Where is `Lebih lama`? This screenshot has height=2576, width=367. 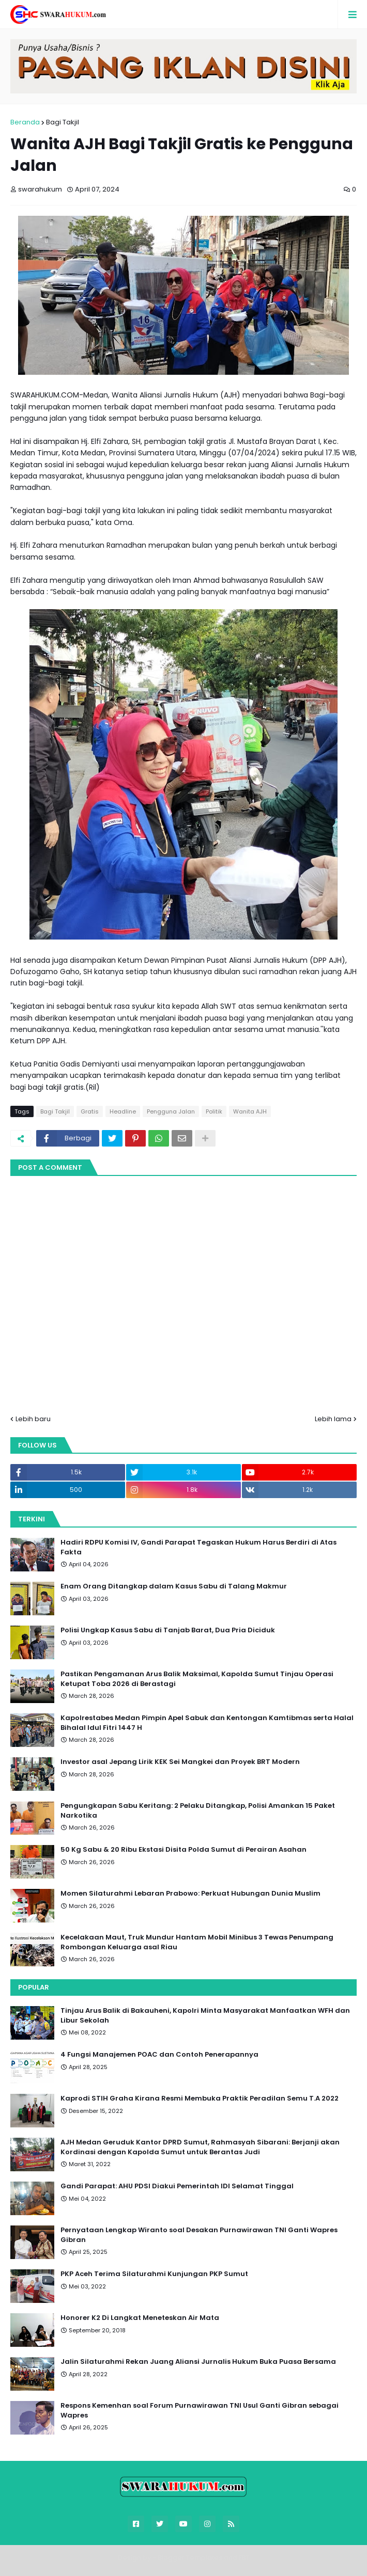
Lebih lama is located at coordinates (333, 1419).